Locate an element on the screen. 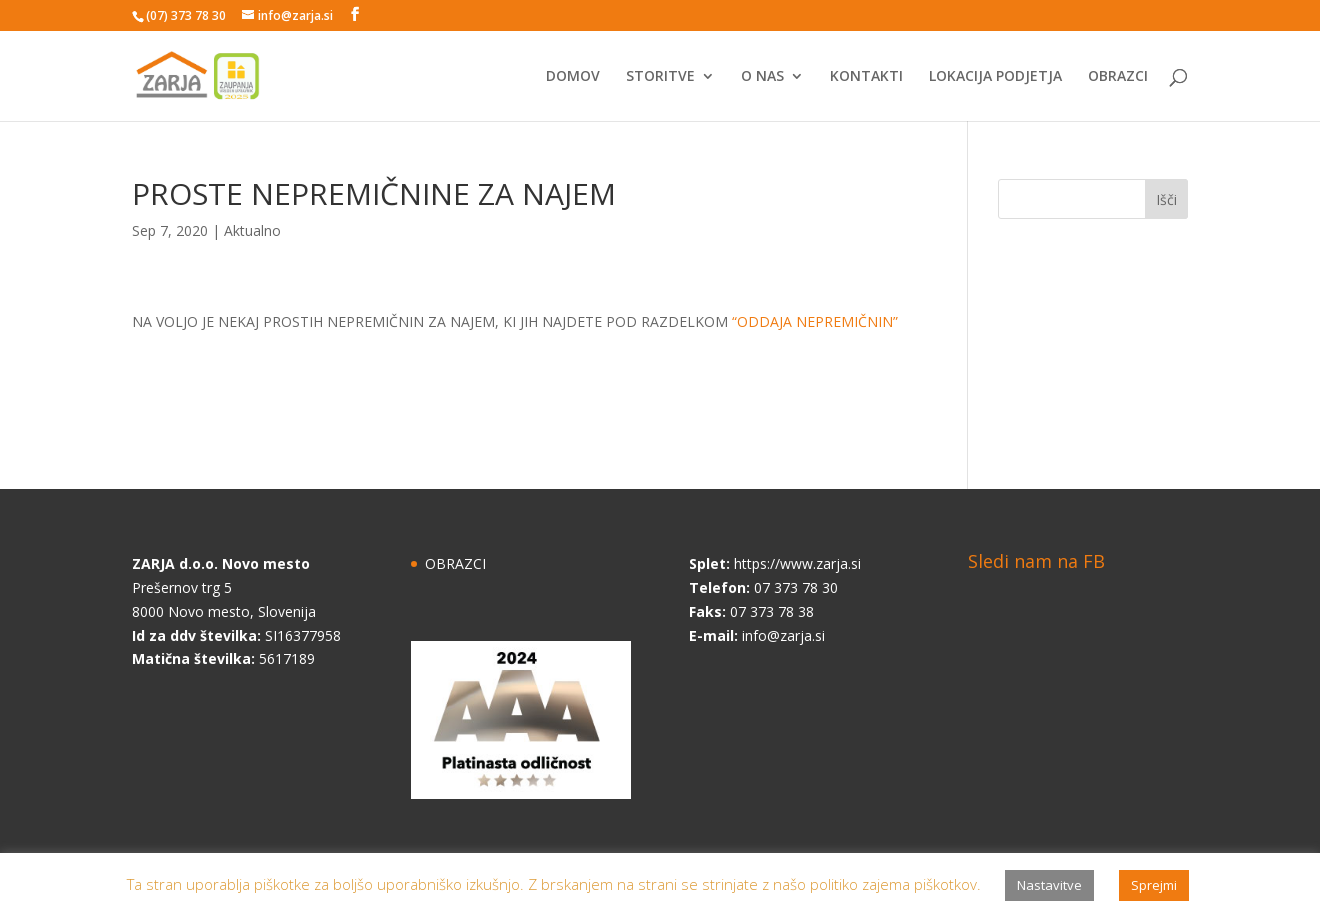  LOKACIJA PODJETJA is located at coordinates (995, 77).